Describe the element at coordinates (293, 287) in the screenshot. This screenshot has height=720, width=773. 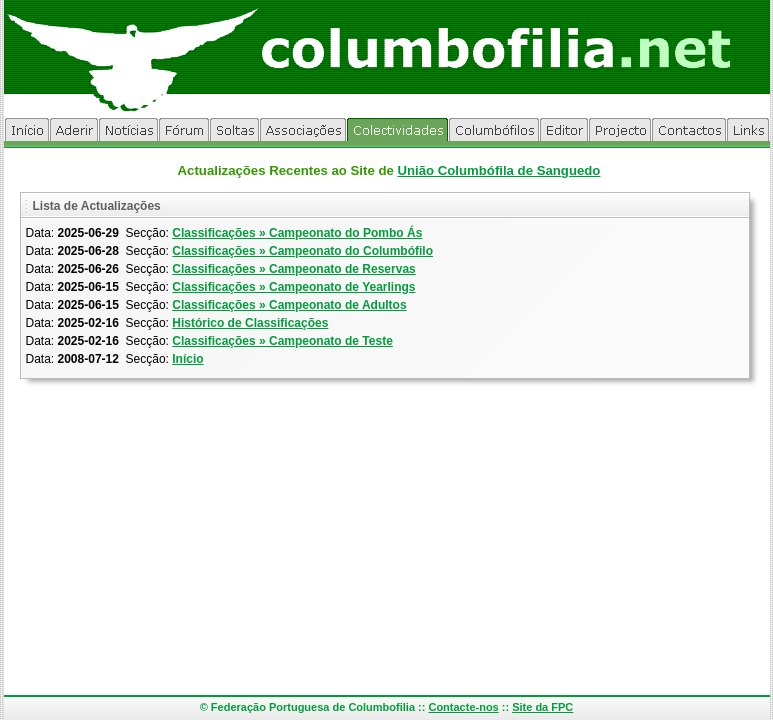
I see `Classificações » Campeonato de Yearlings` at that location.